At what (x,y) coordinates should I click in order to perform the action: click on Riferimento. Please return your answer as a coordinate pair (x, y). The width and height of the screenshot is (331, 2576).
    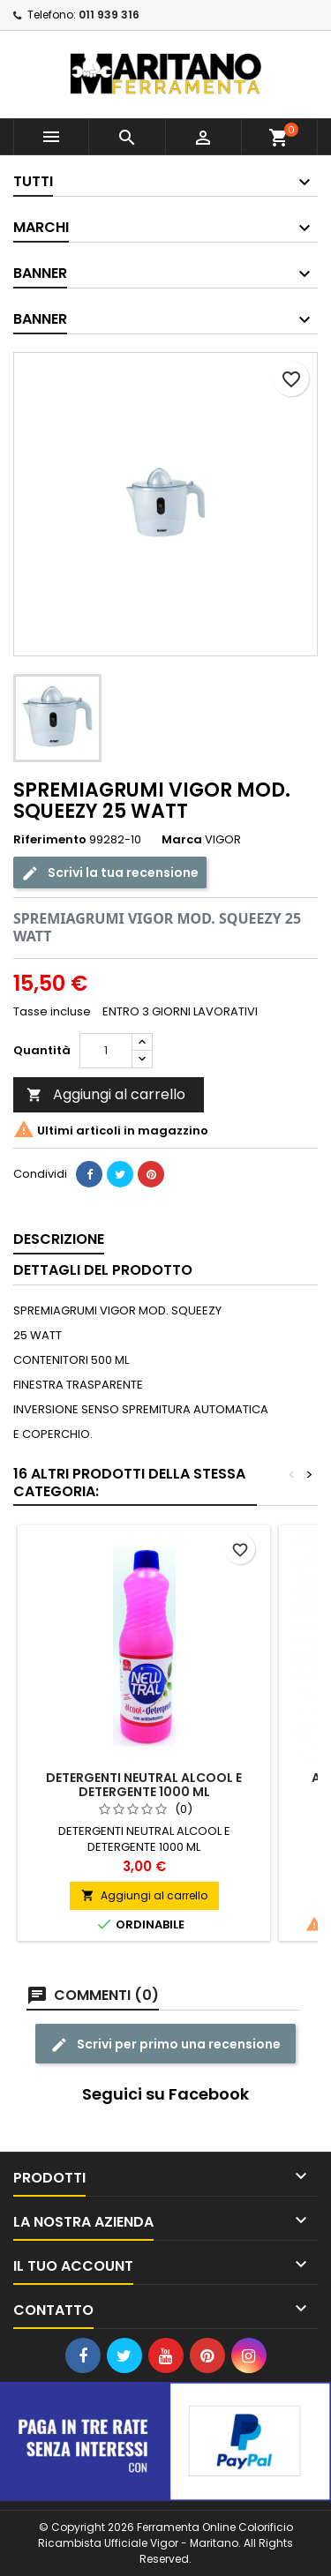
    Looking at the image, I should click on (50, 840).